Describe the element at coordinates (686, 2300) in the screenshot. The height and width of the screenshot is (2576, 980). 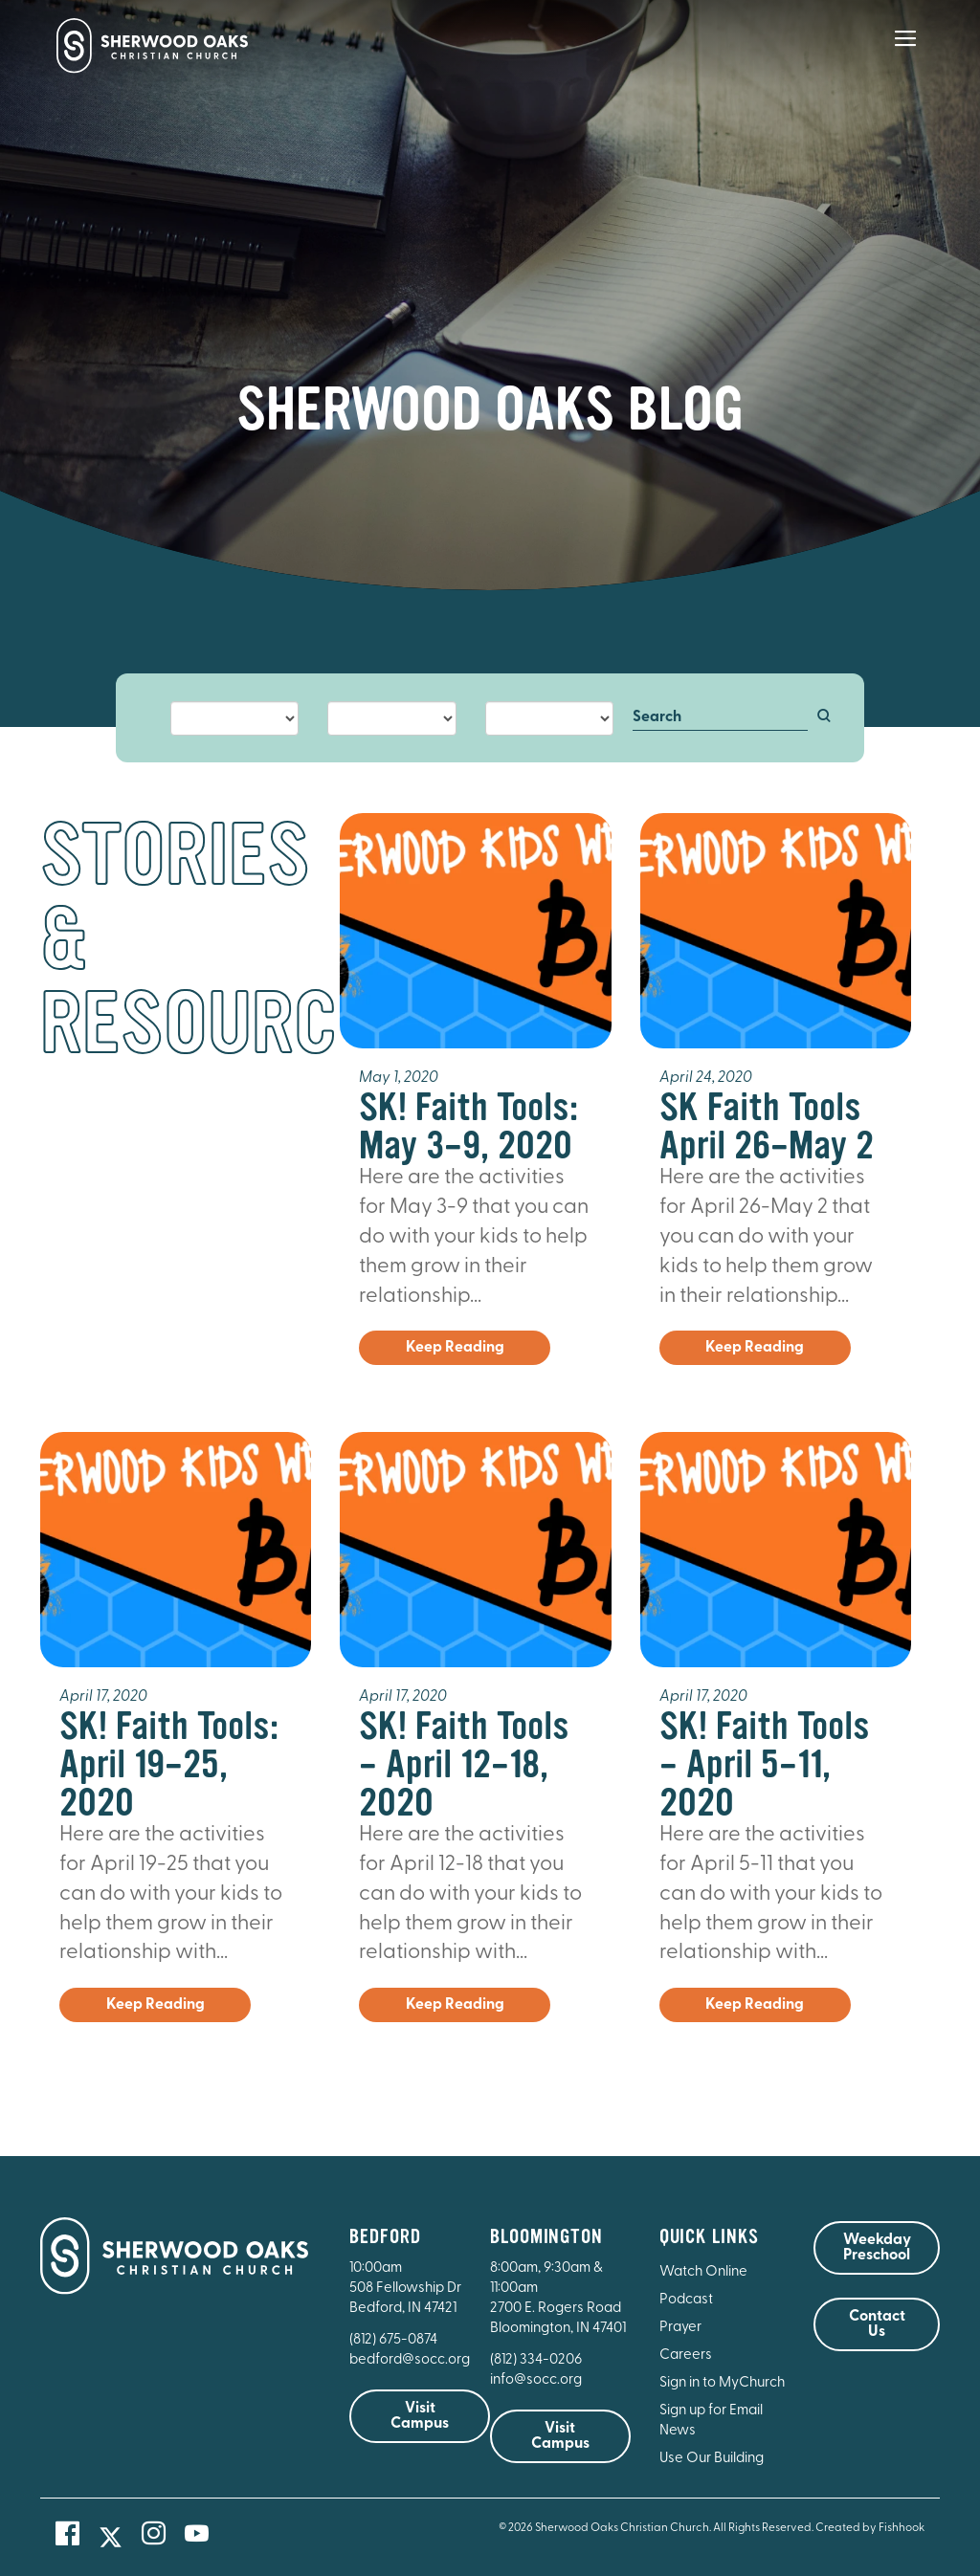
I see `Podcast` at that location.